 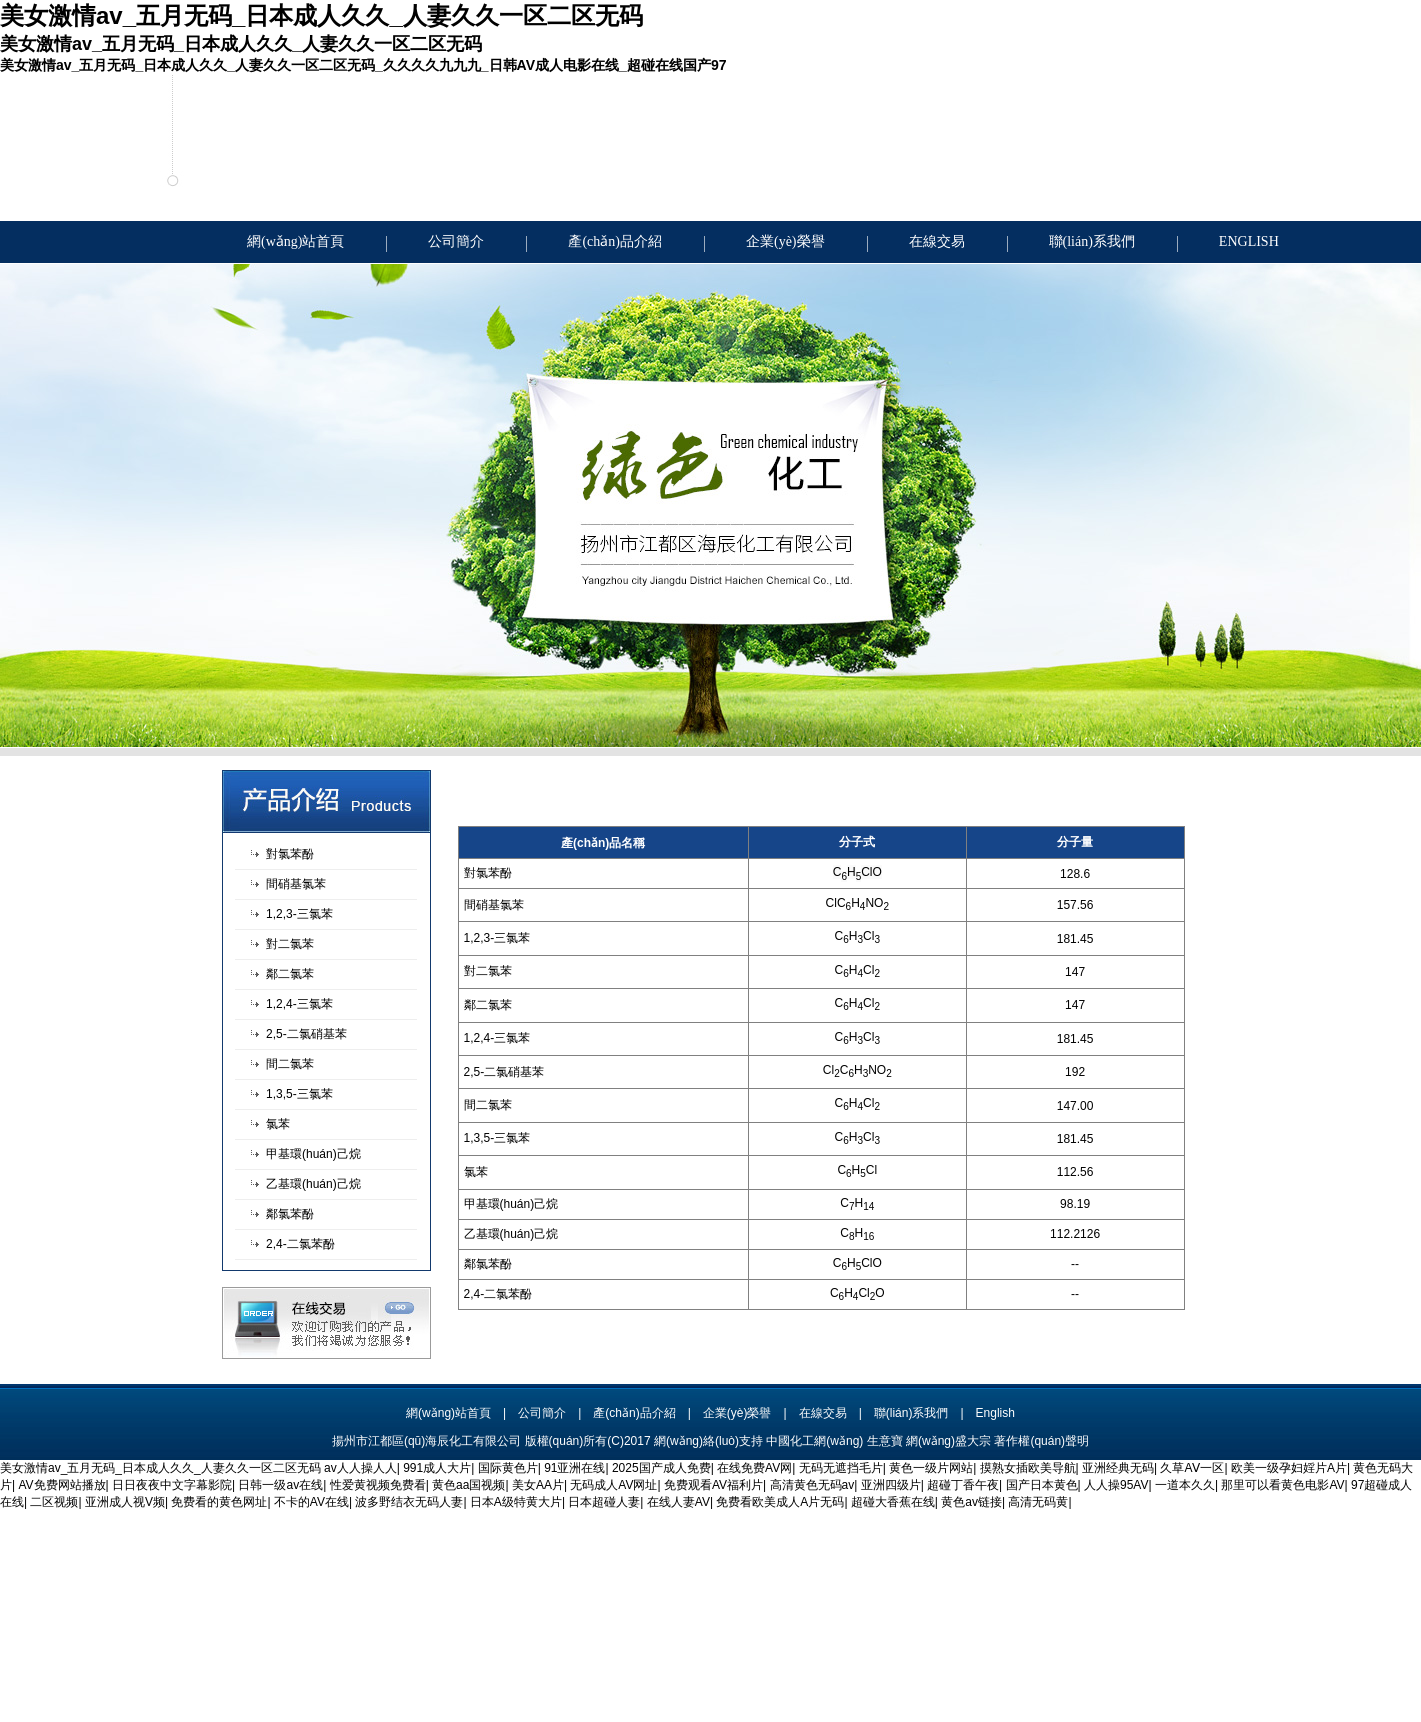 I want to click on 欧美一级孕妇婬片A片, so click(x=1289, y=1468).